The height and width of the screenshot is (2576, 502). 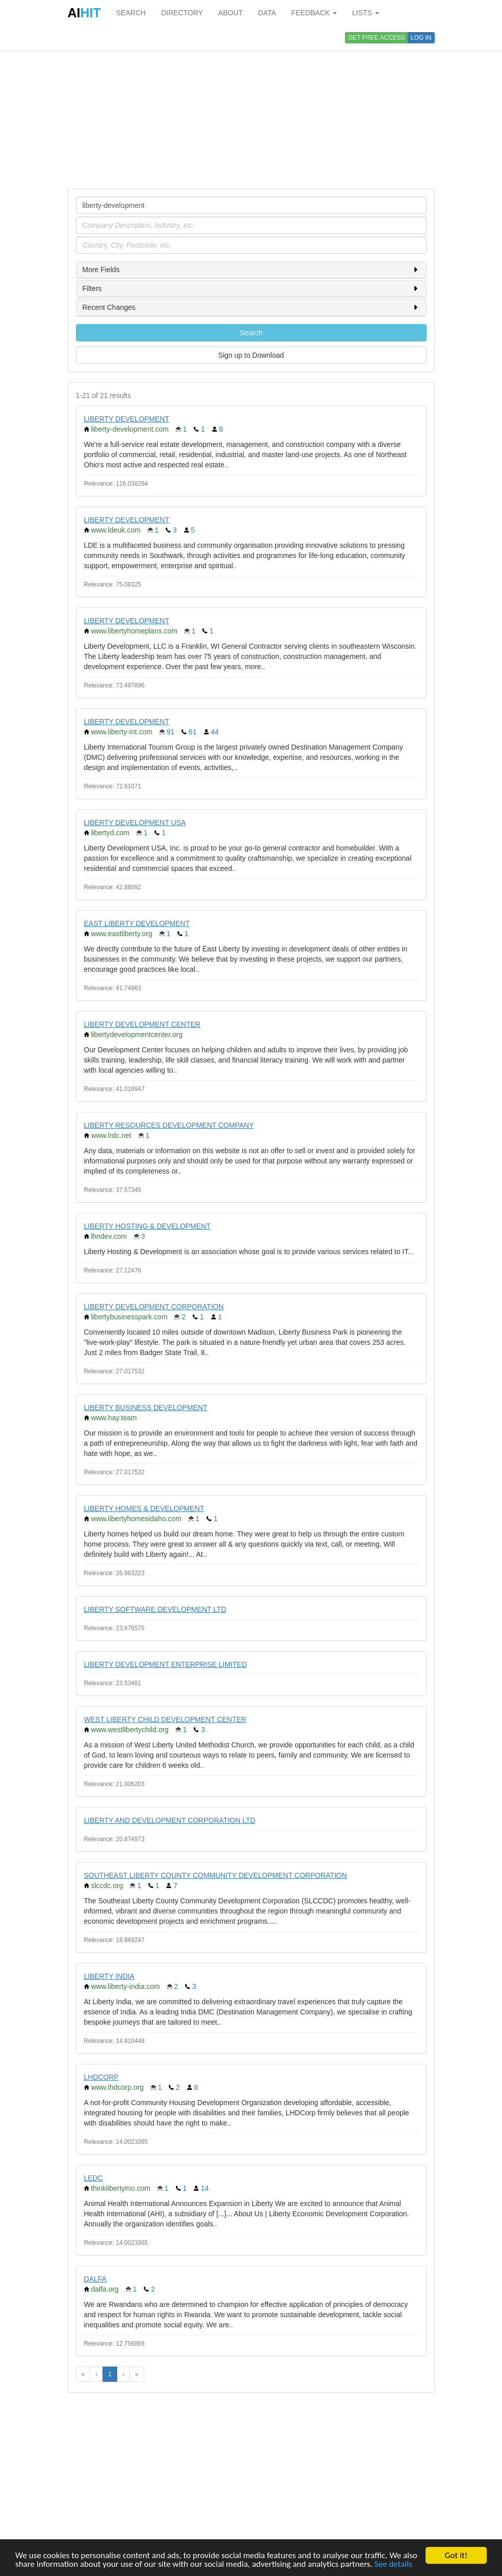 I want to click on LIBERTY DEVELOPMENT, so click(x=127, y=419).